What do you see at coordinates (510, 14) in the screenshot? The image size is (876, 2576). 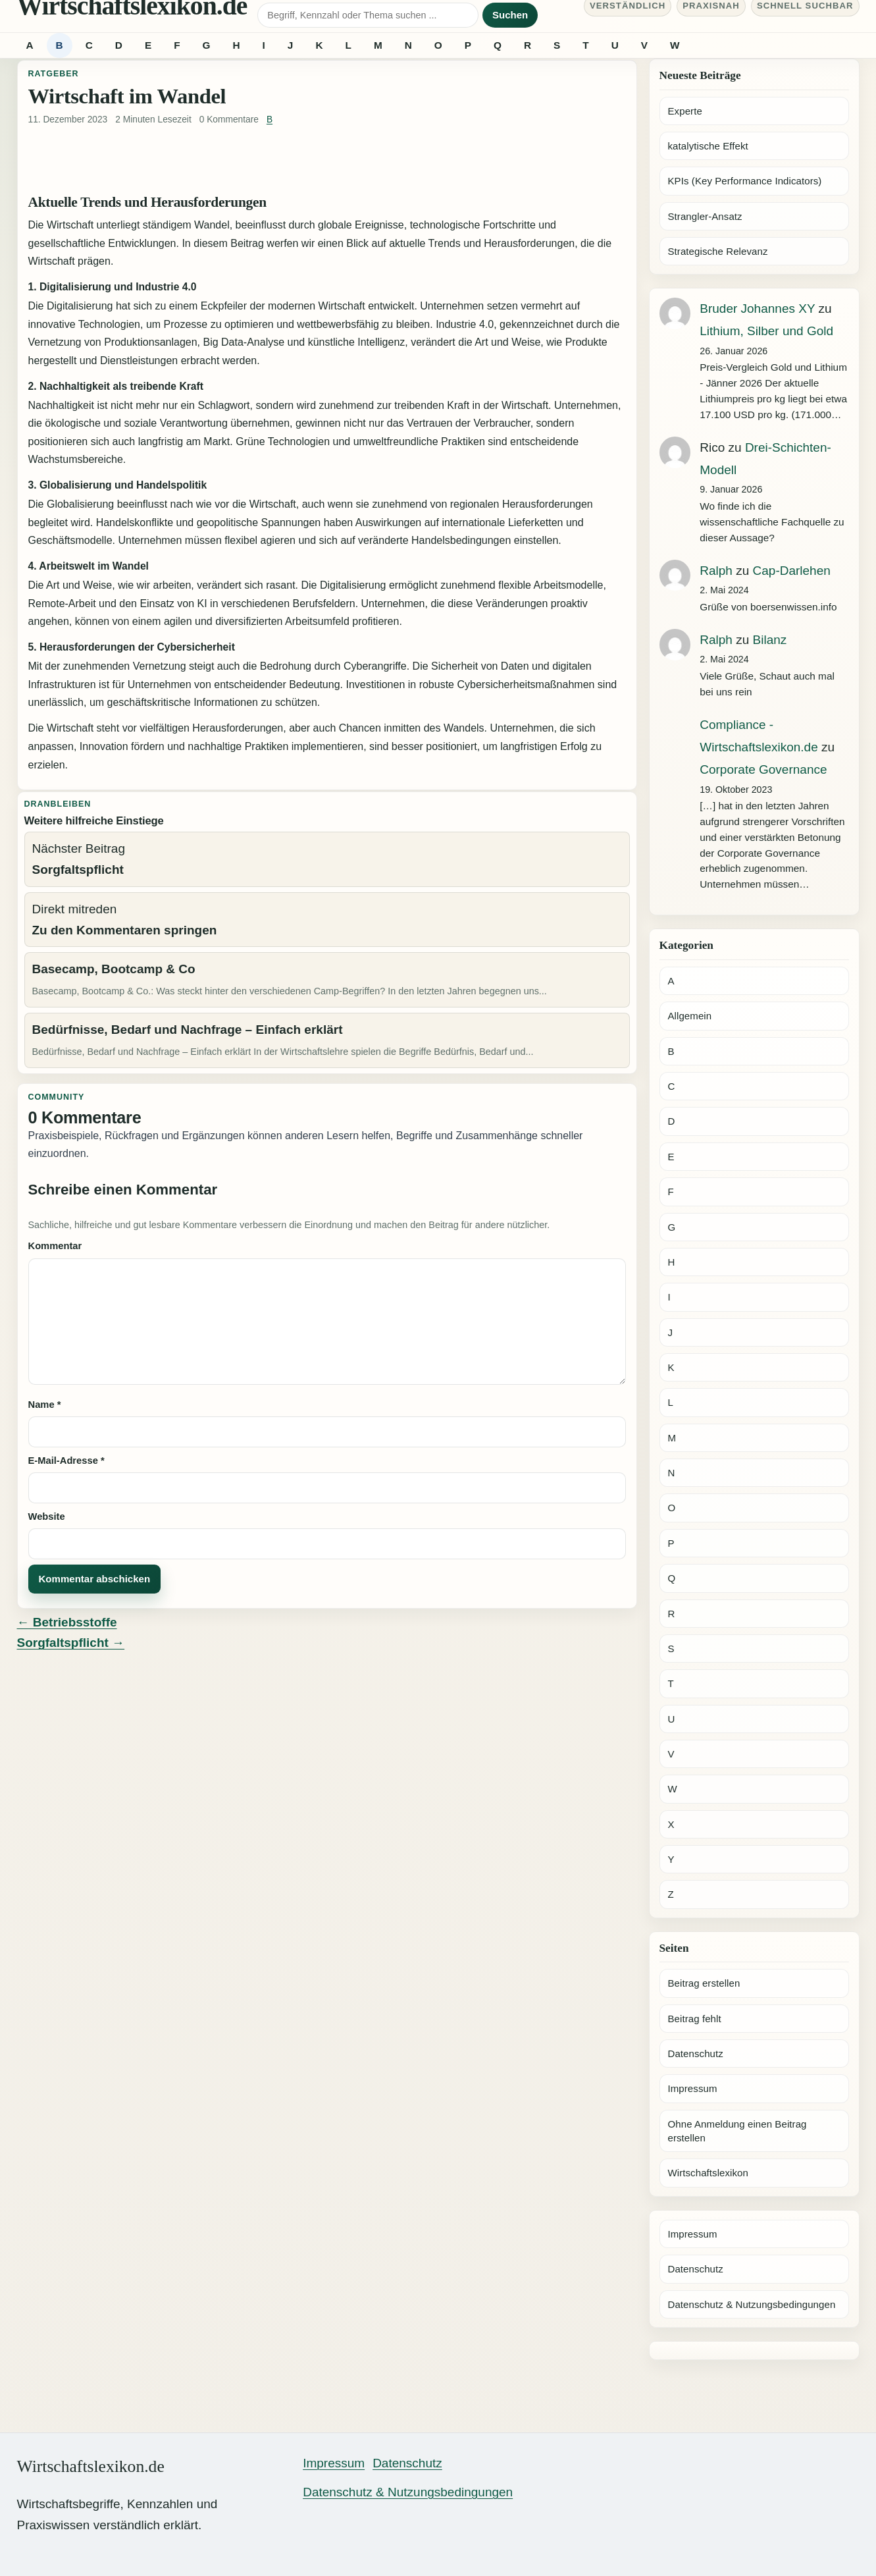 I see `Suchen` at bounding box center [510, 14].